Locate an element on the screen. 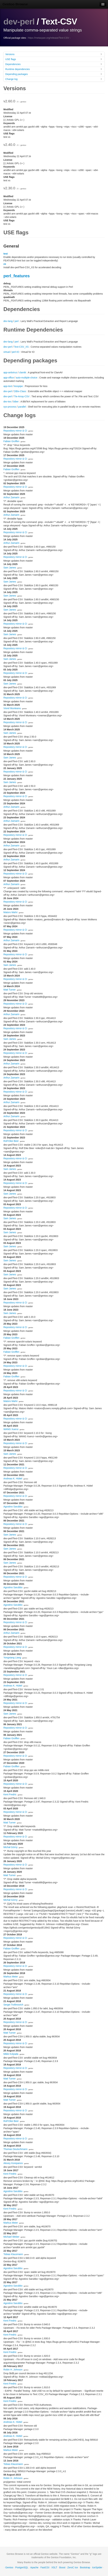 This screenshot has width=108, height=2576. Boost is located at coordinates (62, 2567).